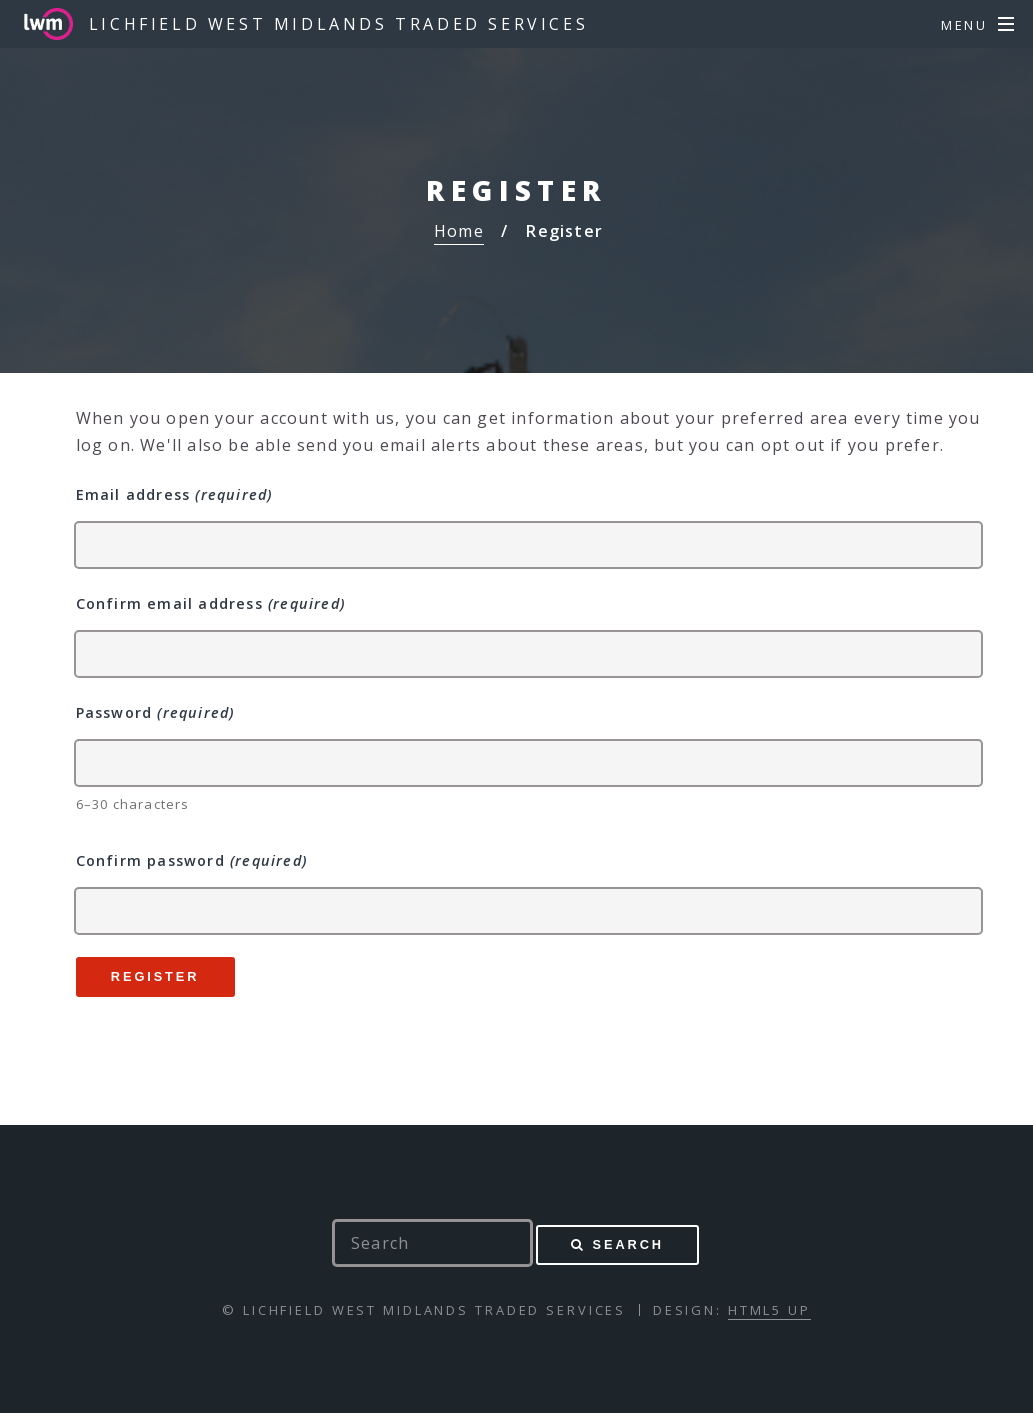 The image size is (1033, 1413). What do you see at coordinates (155, 976) in the screenshot?
I see `Register` at bounding box center [155, 976].